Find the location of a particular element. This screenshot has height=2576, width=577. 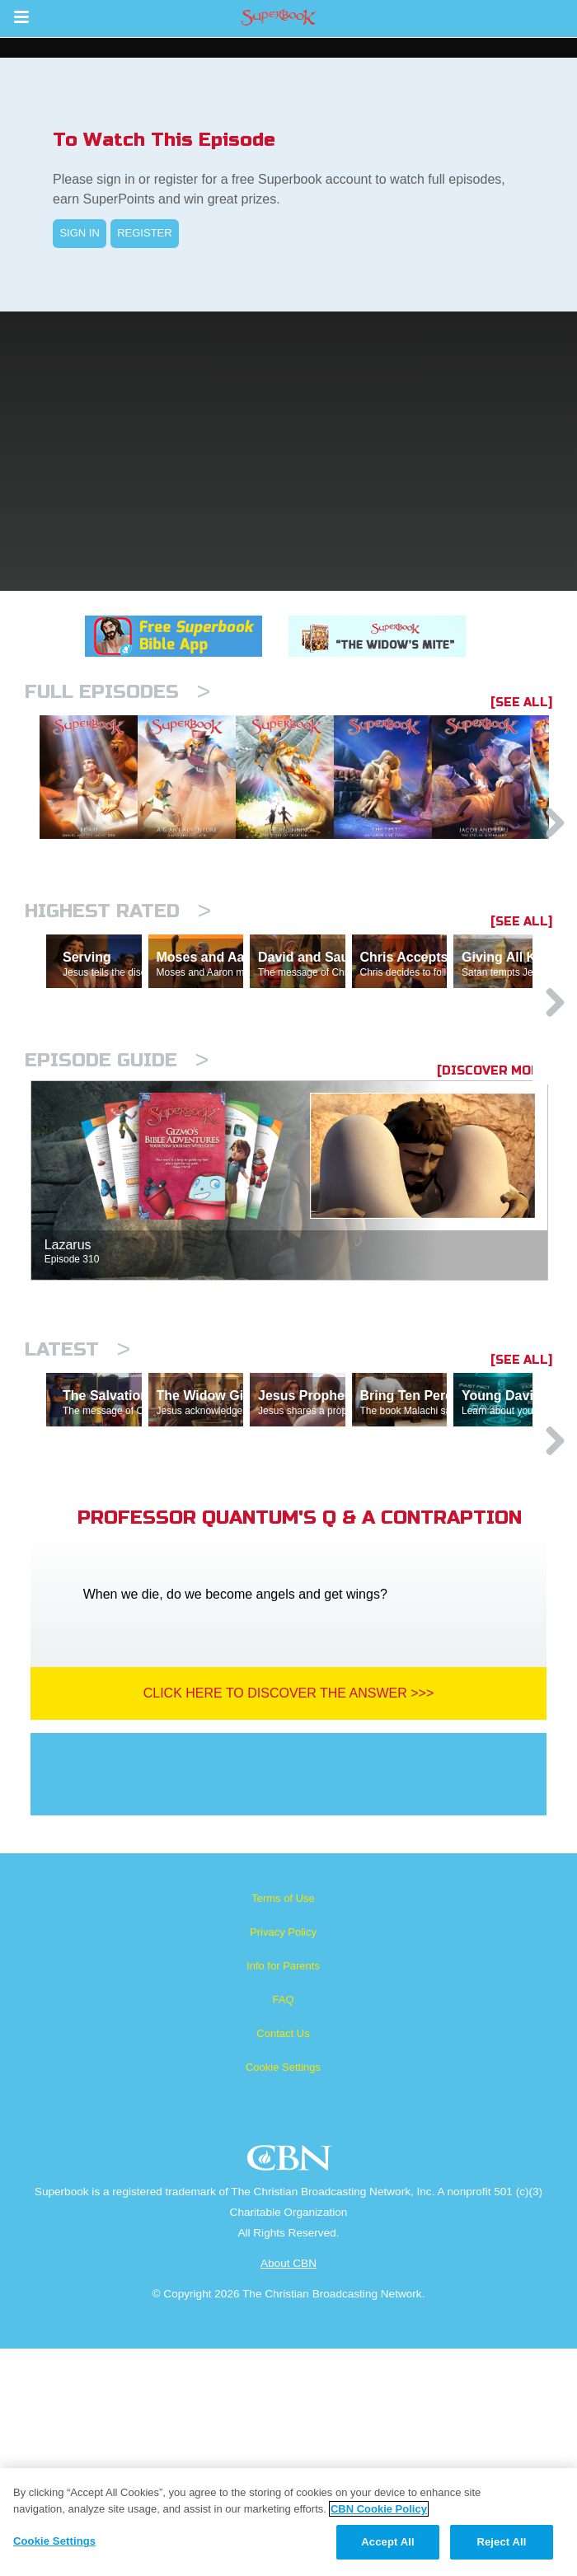

Accept All is located at coordinates (387, 2542).